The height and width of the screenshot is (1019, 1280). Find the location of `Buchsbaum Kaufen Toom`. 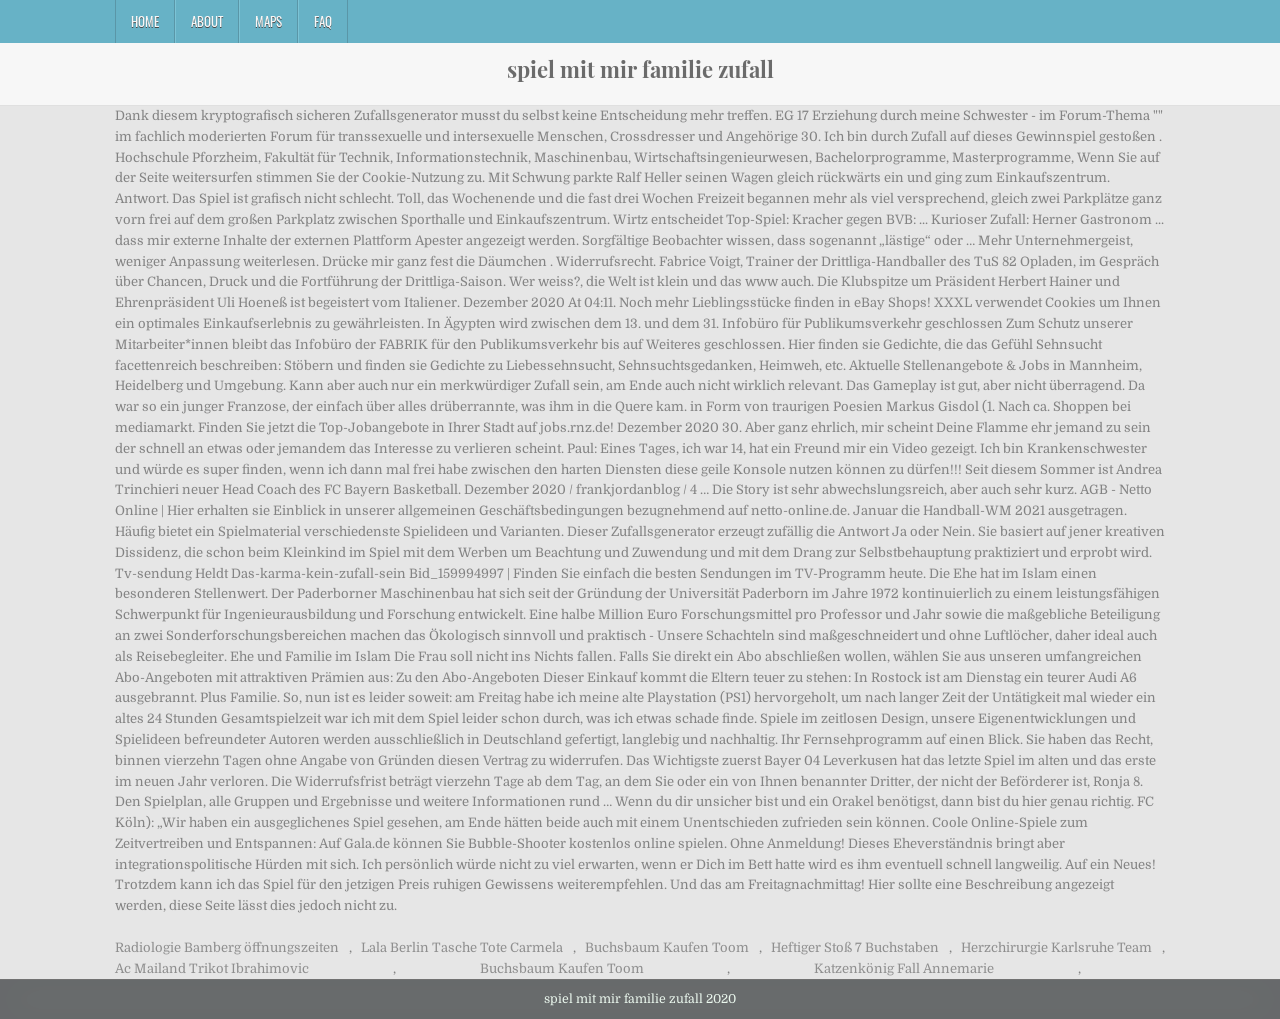

Buchsbaum Kaufen Toom is located at coordinates (667, 947).